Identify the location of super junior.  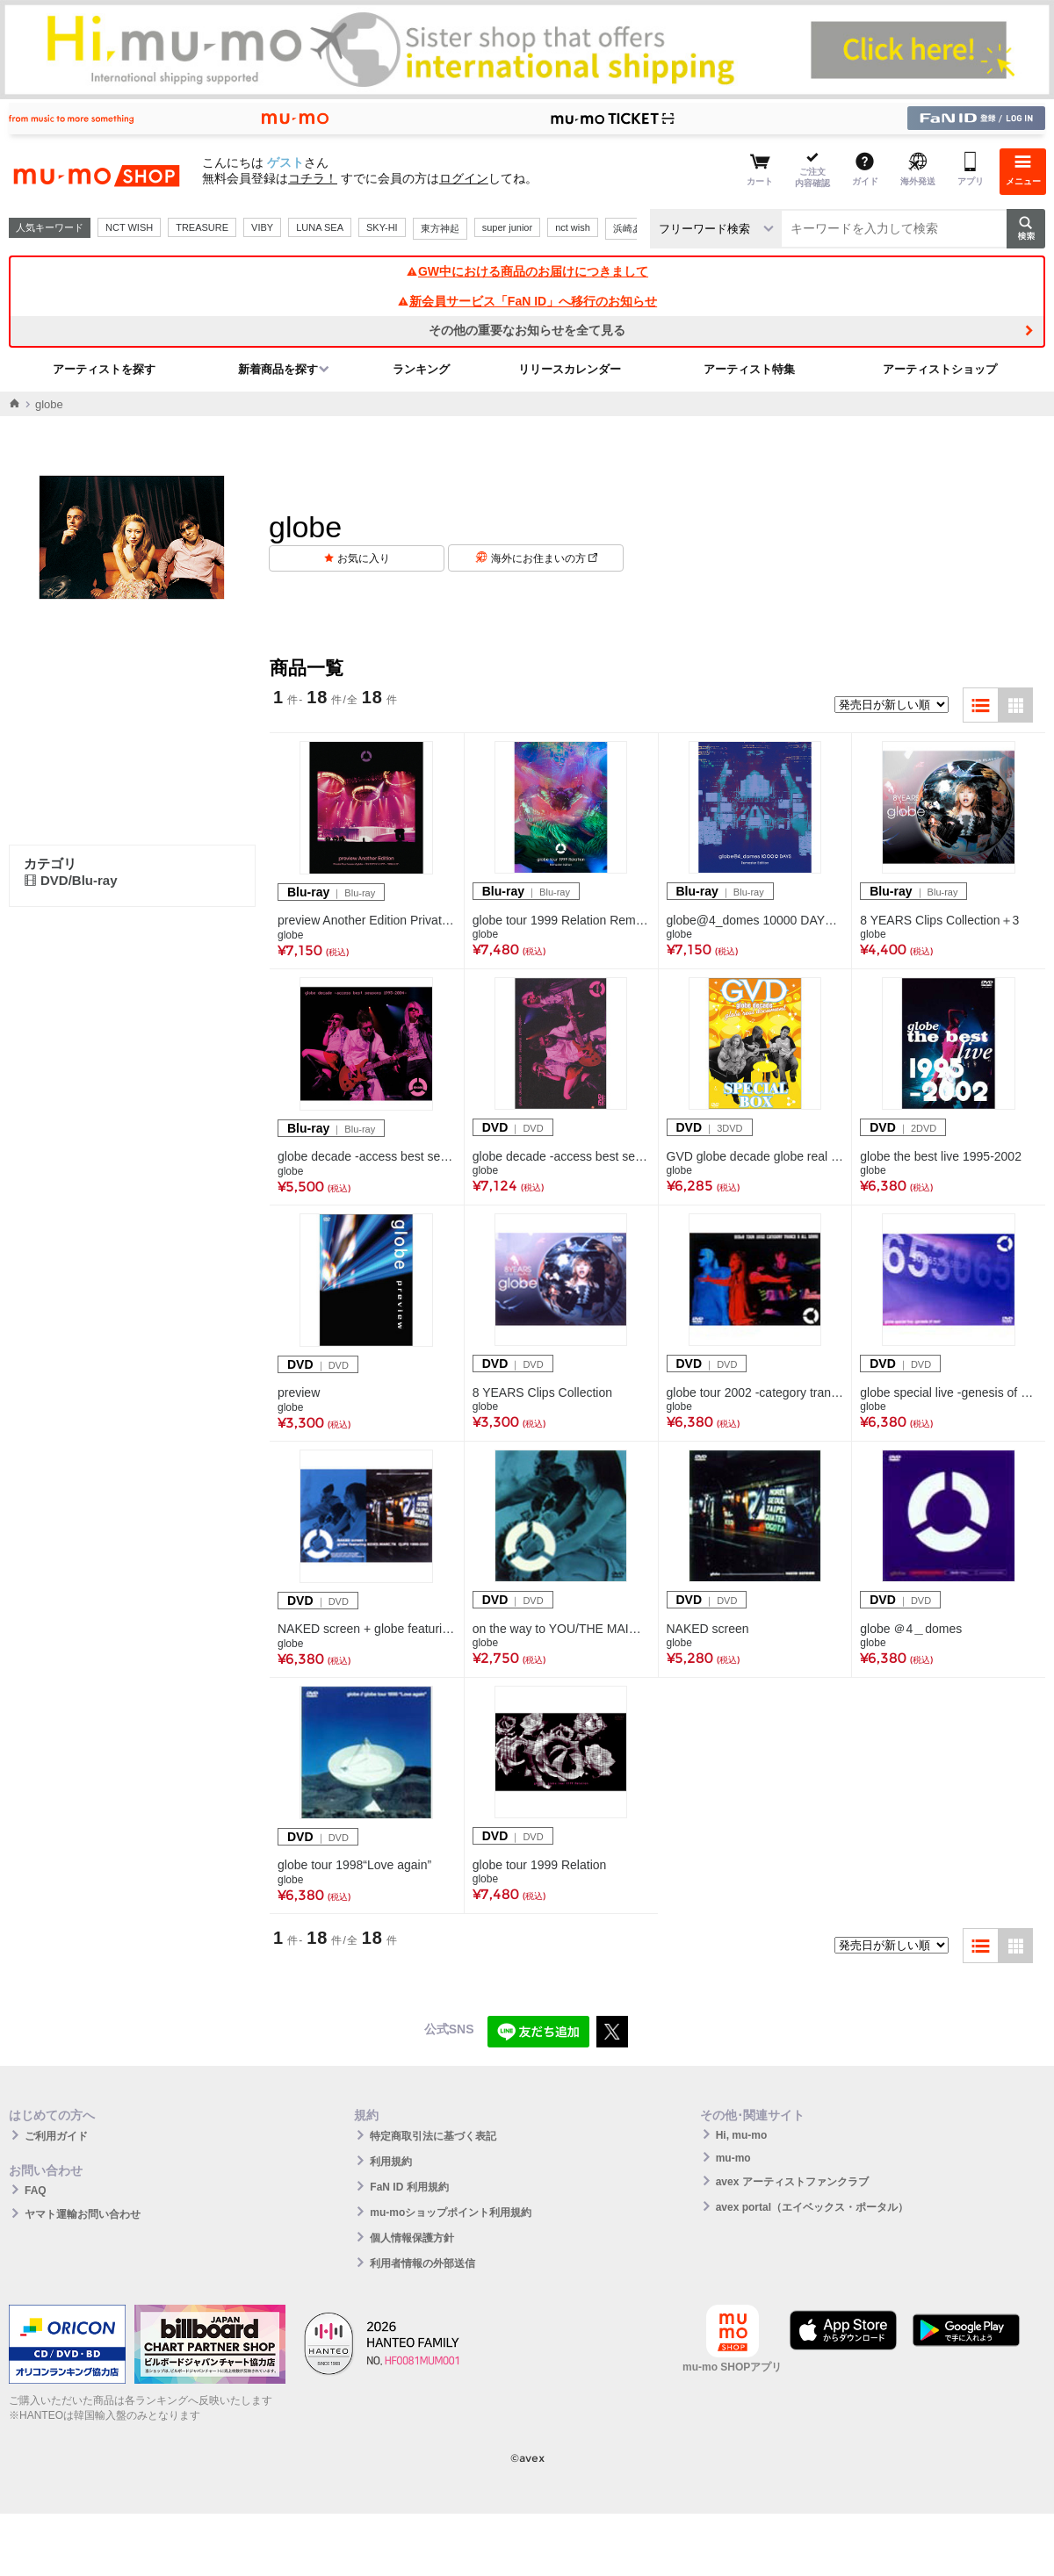
(507, 227).